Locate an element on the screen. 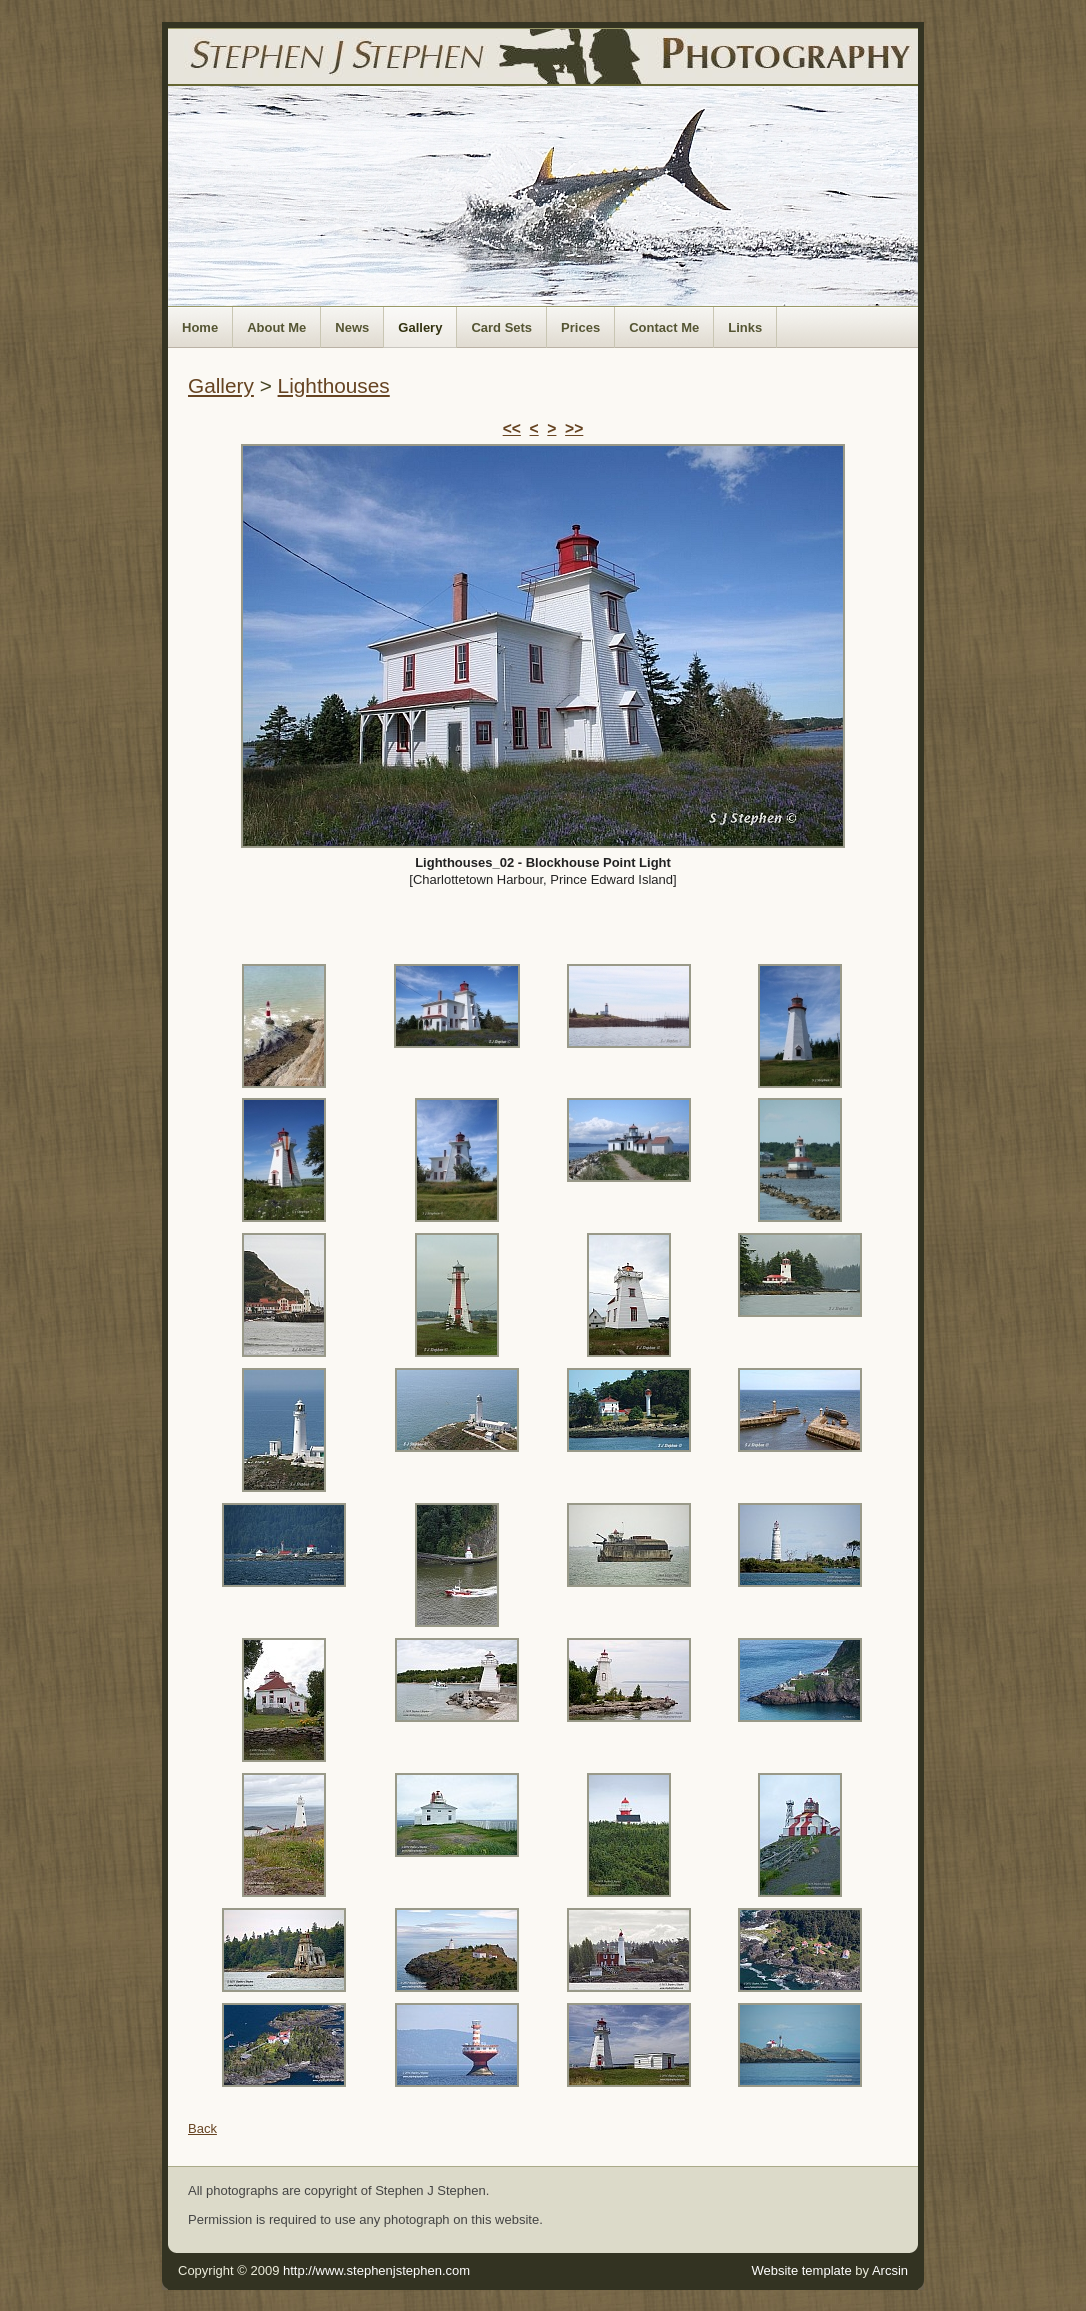 This screenshot has width=1086, height=2311. Home is located at coordinates (200, 327).